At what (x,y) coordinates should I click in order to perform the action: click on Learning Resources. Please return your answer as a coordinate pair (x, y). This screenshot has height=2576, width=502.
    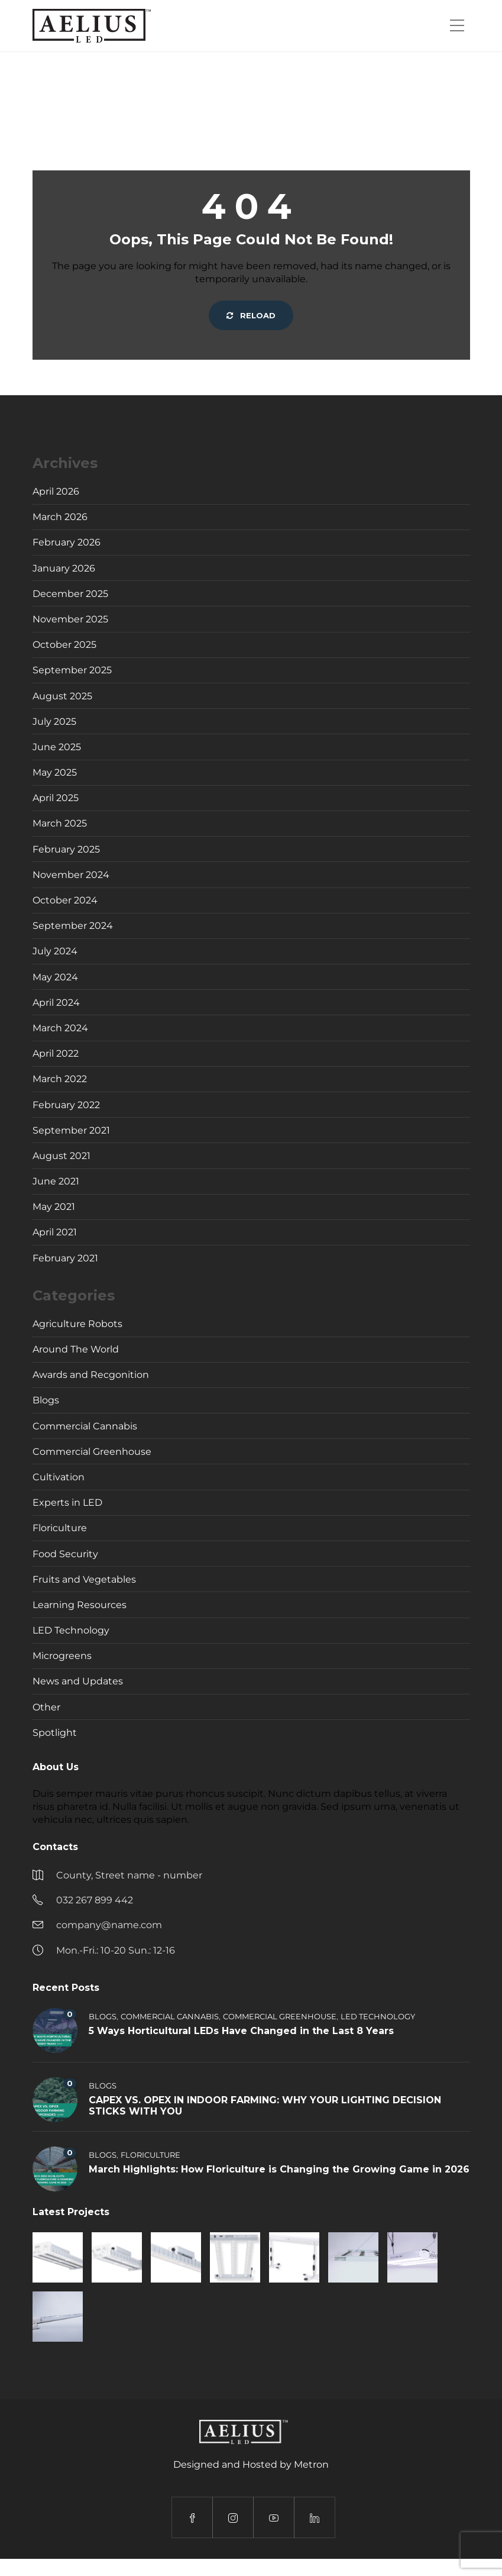
    Looking at the image, I should click on (80, 1604).